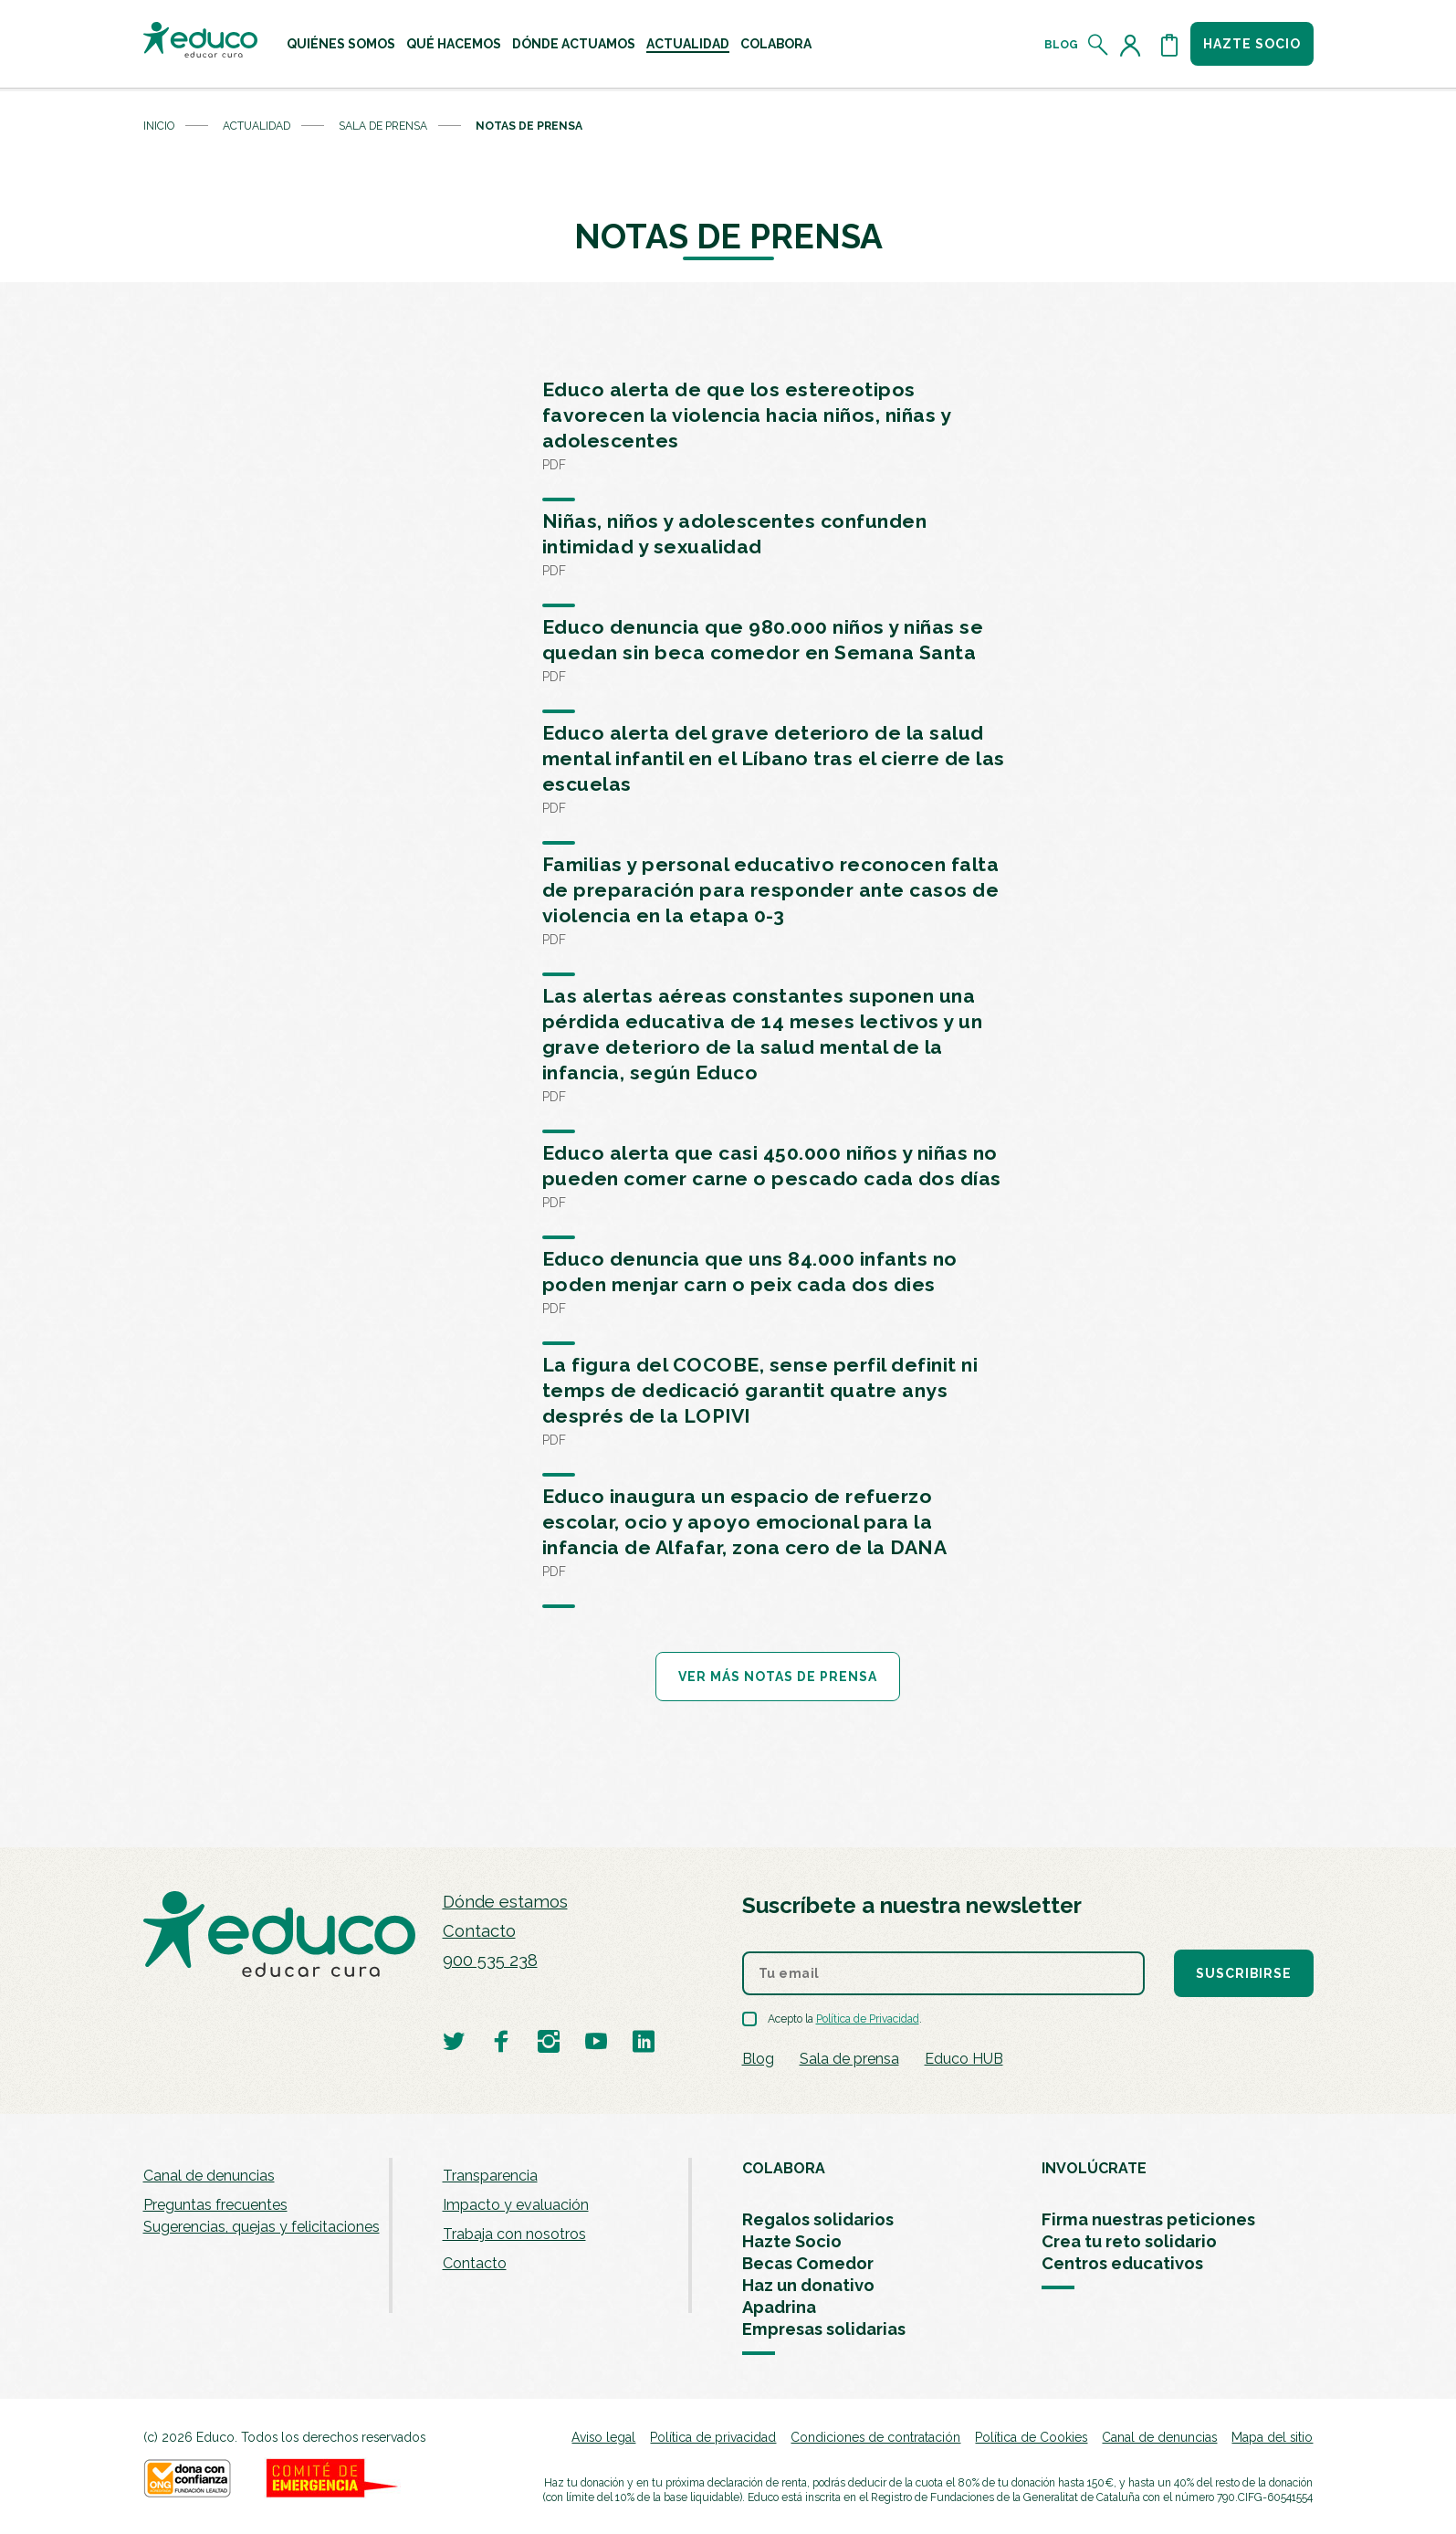 The width and height of the screenshot is (1456, 2534). What do you see at coordinates (824, 2329) in the screenshot?
I see `Empresas solidarias` at bounding box center [824, 2329].